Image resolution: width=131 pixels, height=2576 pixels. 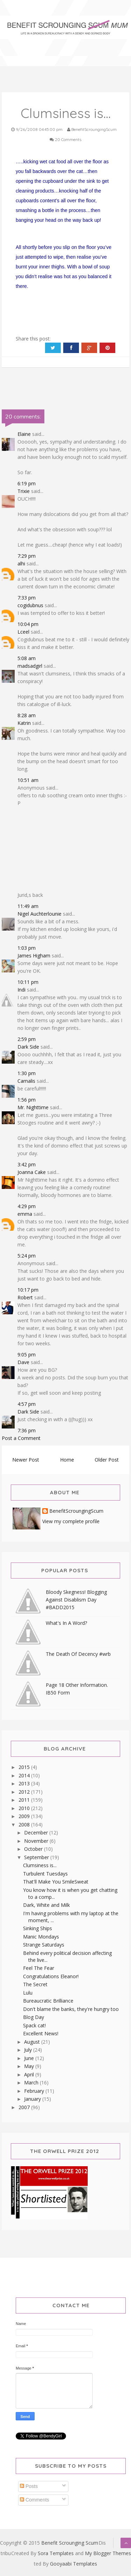 I want to click on 8:28 am, so click(x=26, y=715).